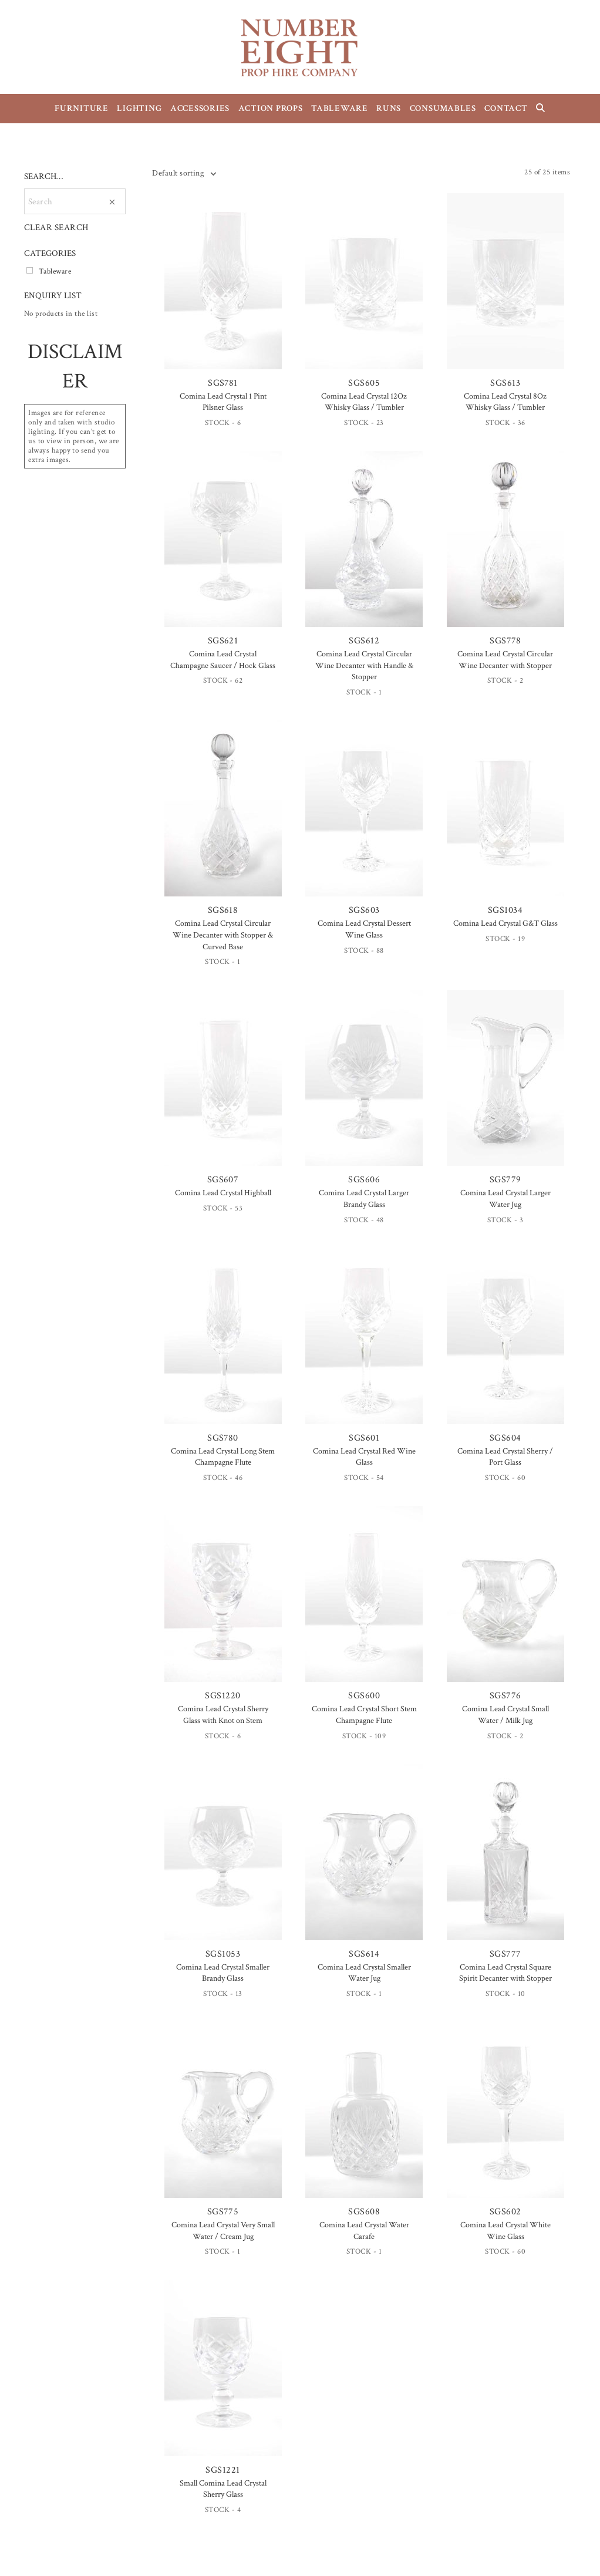 The width and height of the screenshot is (600, 2576). Describe the element at coordinates (364, 1604) in the screenshot. I see `SGS600` at that location.